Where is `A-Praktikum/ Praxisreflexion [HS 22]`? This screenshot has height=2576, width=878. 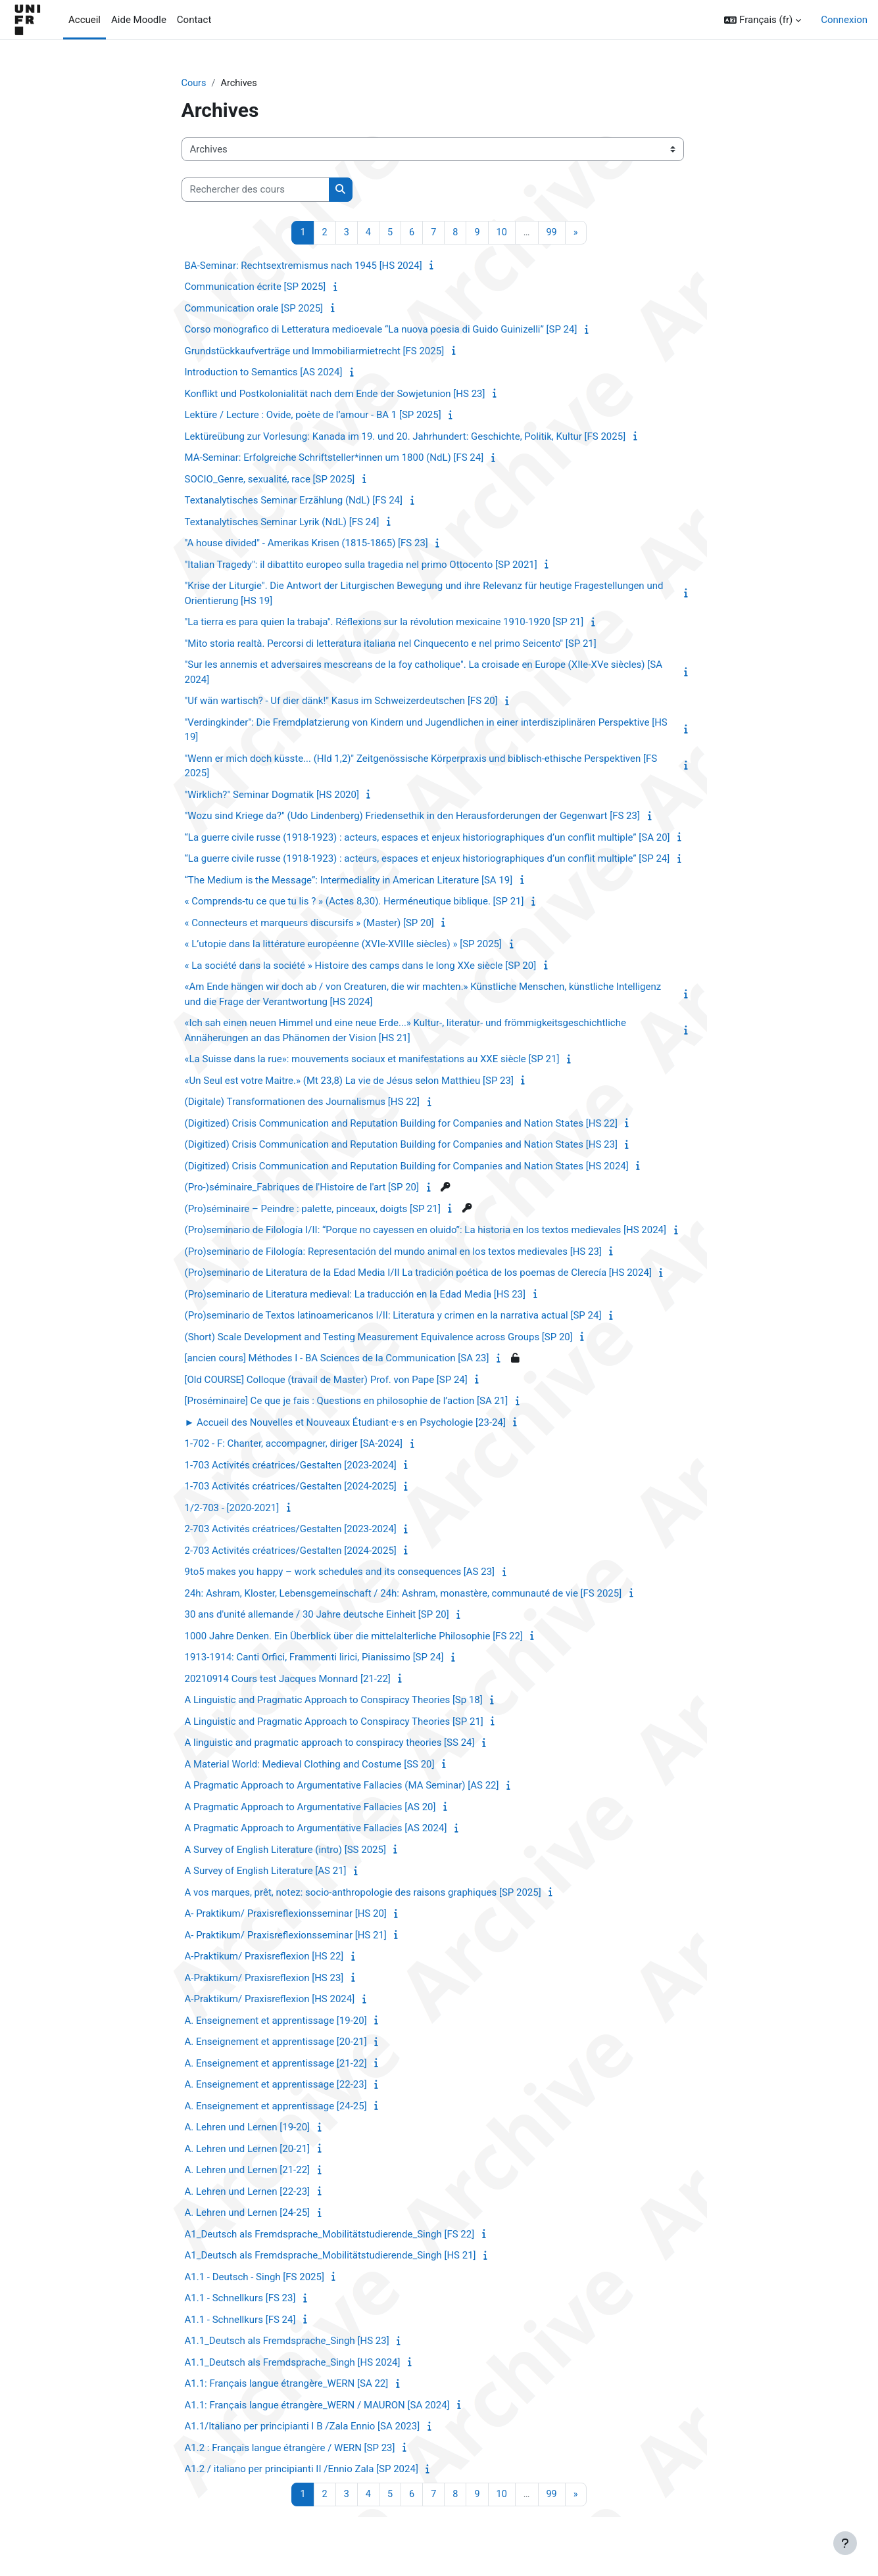
A-Praktikum/ Praxisreflexion [HS 22] is located at coordinates (264, 1957).